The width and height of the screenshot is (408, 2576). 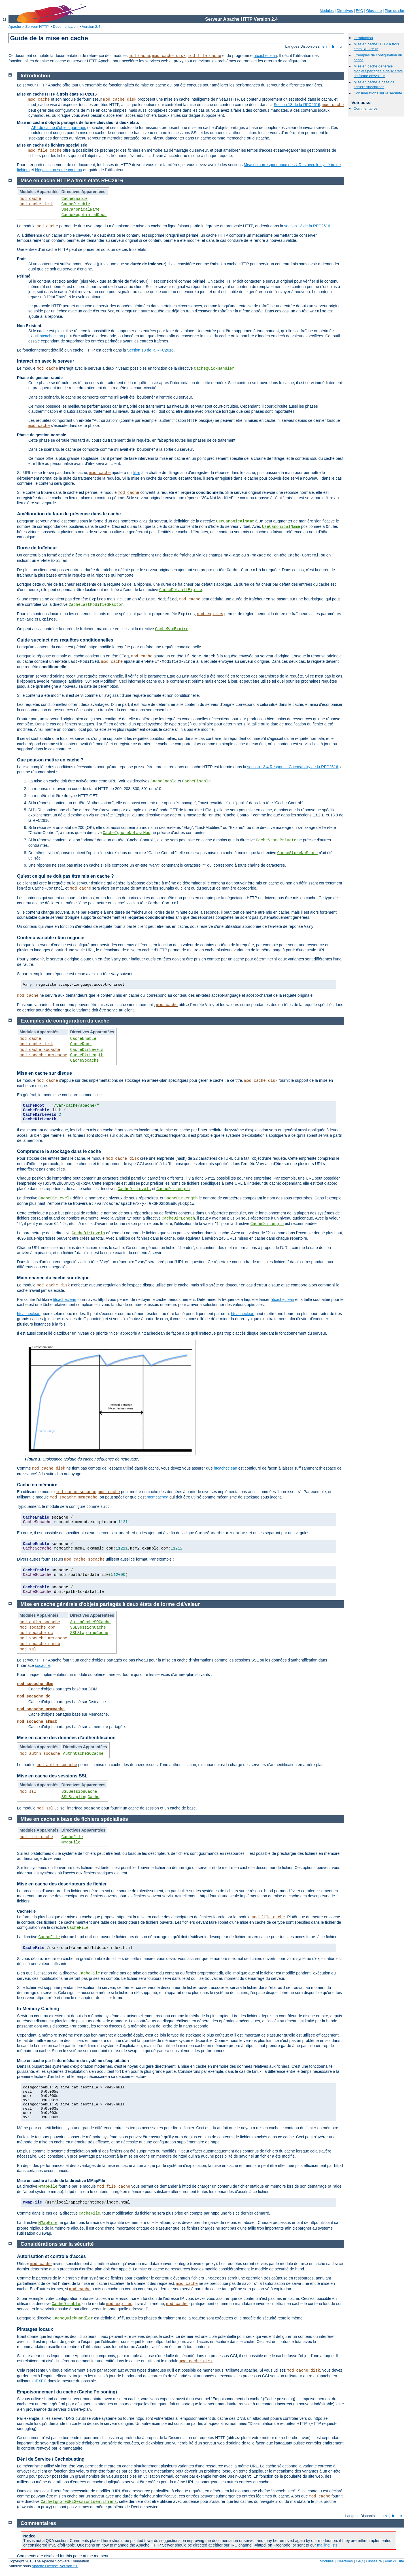 What do you see at coordinates (84, 1060) in the screenshot?
I see `CacheSocache` at bounding box center [84, 1060].